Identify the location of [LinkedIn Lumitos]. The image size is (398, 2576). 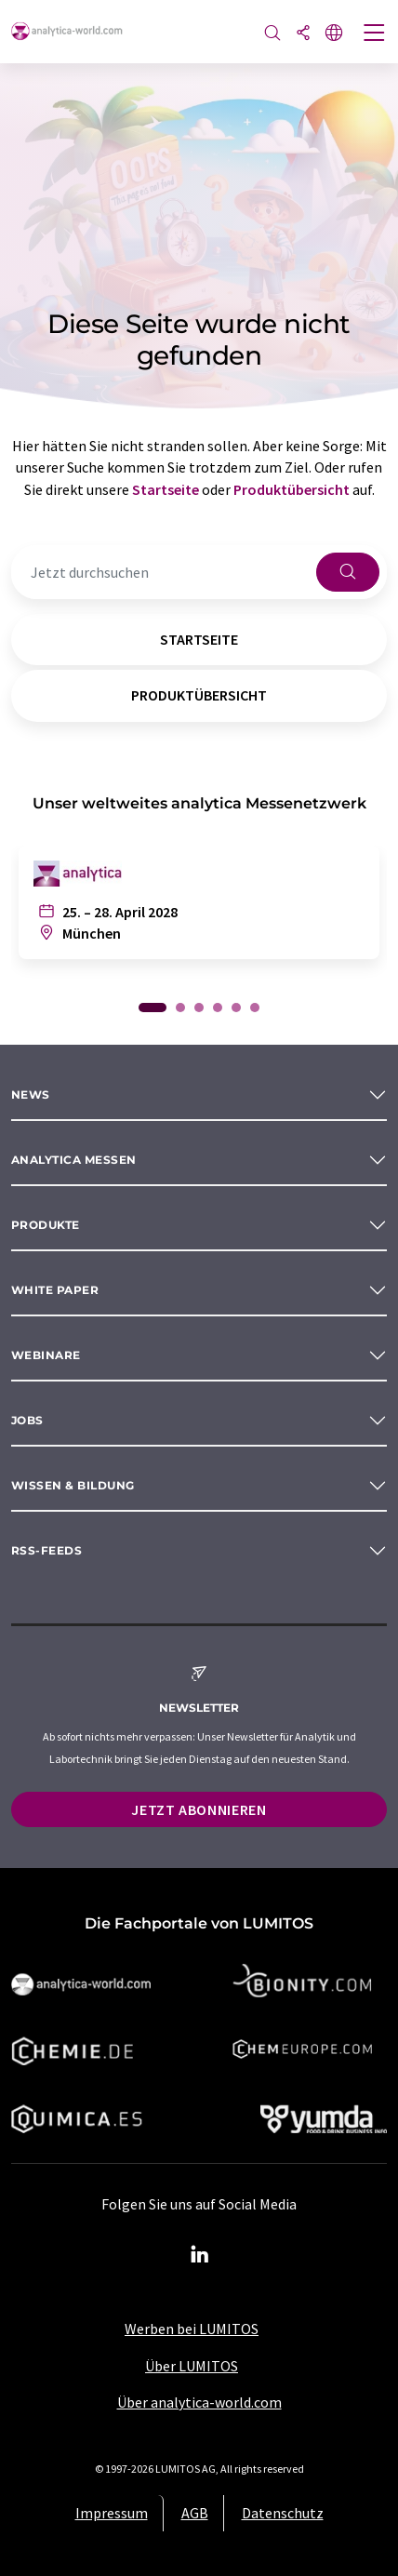
(199, 2255).